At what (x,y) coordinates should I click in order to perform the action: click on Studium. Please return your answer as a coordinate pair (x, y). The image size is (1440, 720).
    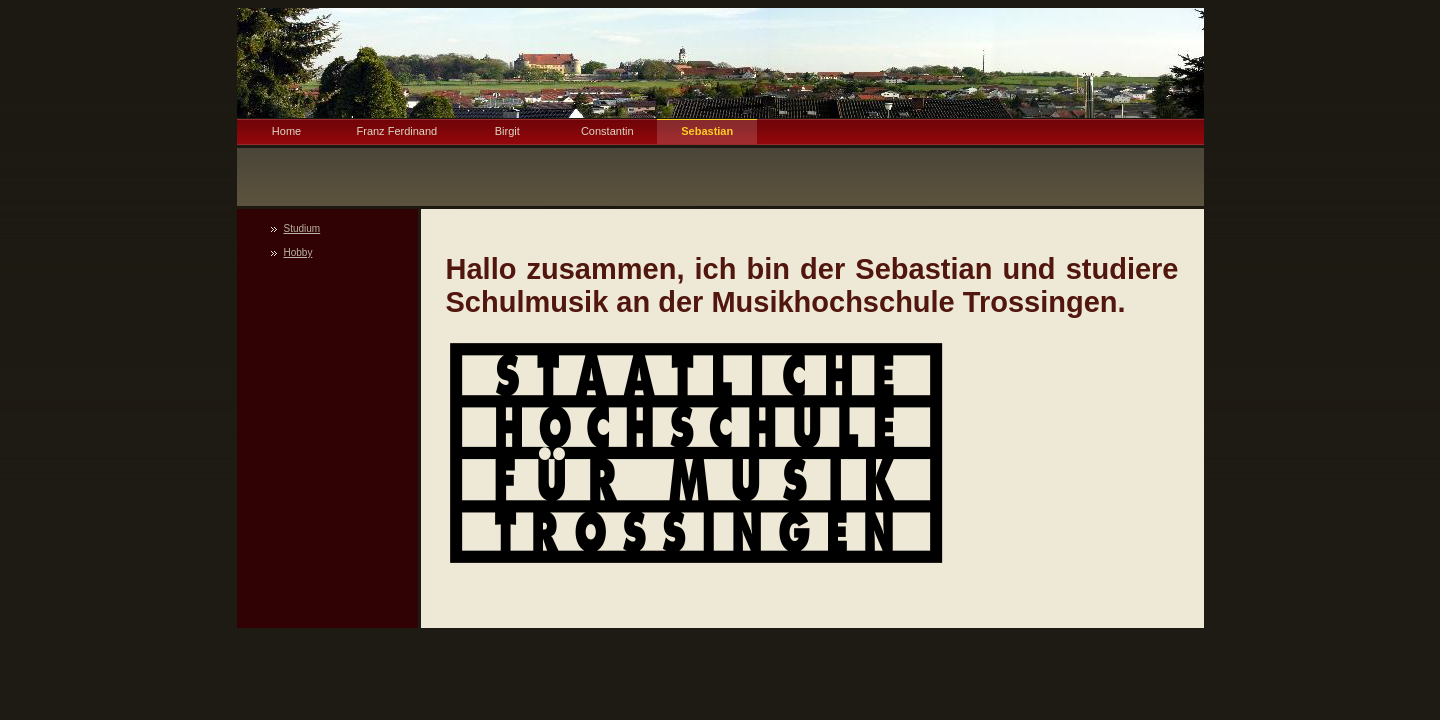
    Looking at the image, I should click on (302, 228).